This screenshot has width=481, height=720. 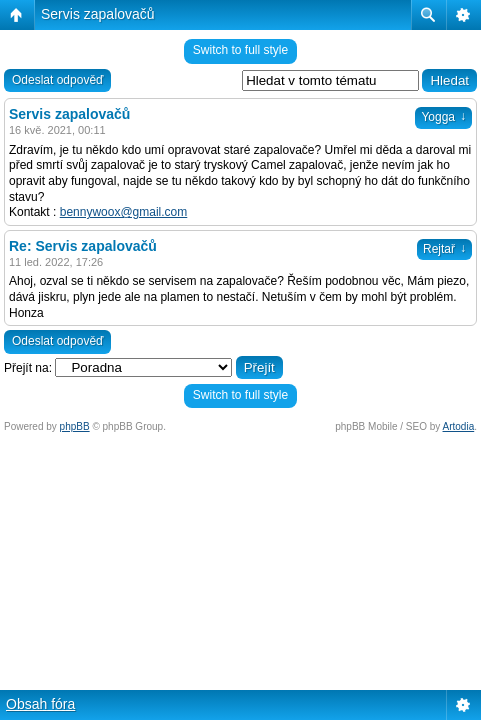 What do you see at coordinates (75, 426) in the screenshot?
I see `phpBB` at bounding box center [75, 426].